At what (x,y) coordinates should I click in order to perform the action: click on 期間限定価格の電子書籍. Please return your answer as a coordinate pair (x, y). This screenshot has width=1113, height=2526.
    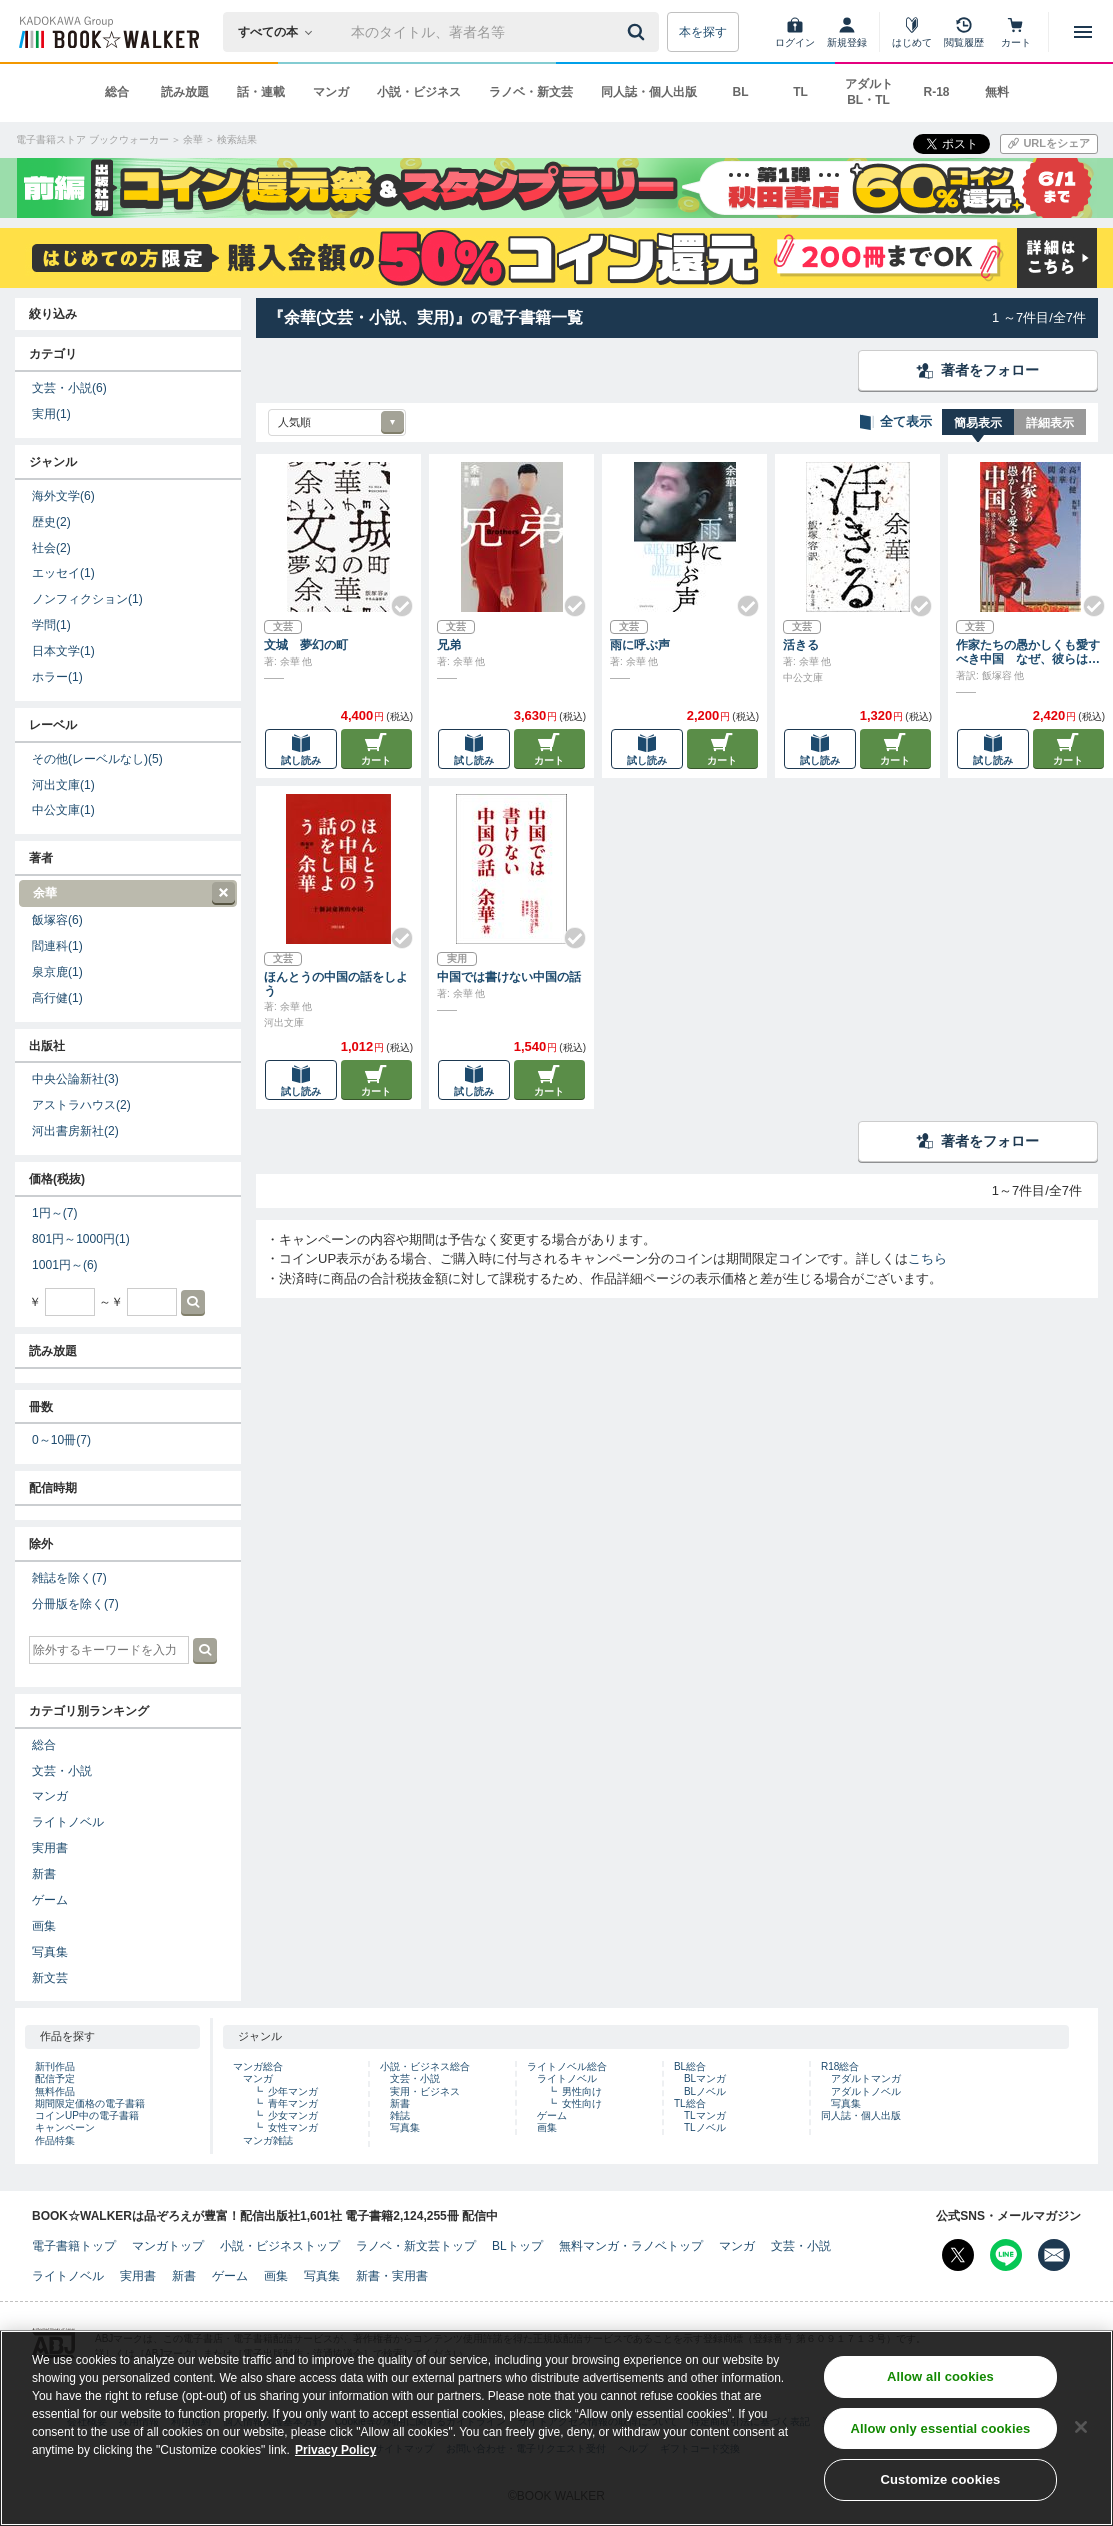
    Looking at the image, I should click on (90, 2103).